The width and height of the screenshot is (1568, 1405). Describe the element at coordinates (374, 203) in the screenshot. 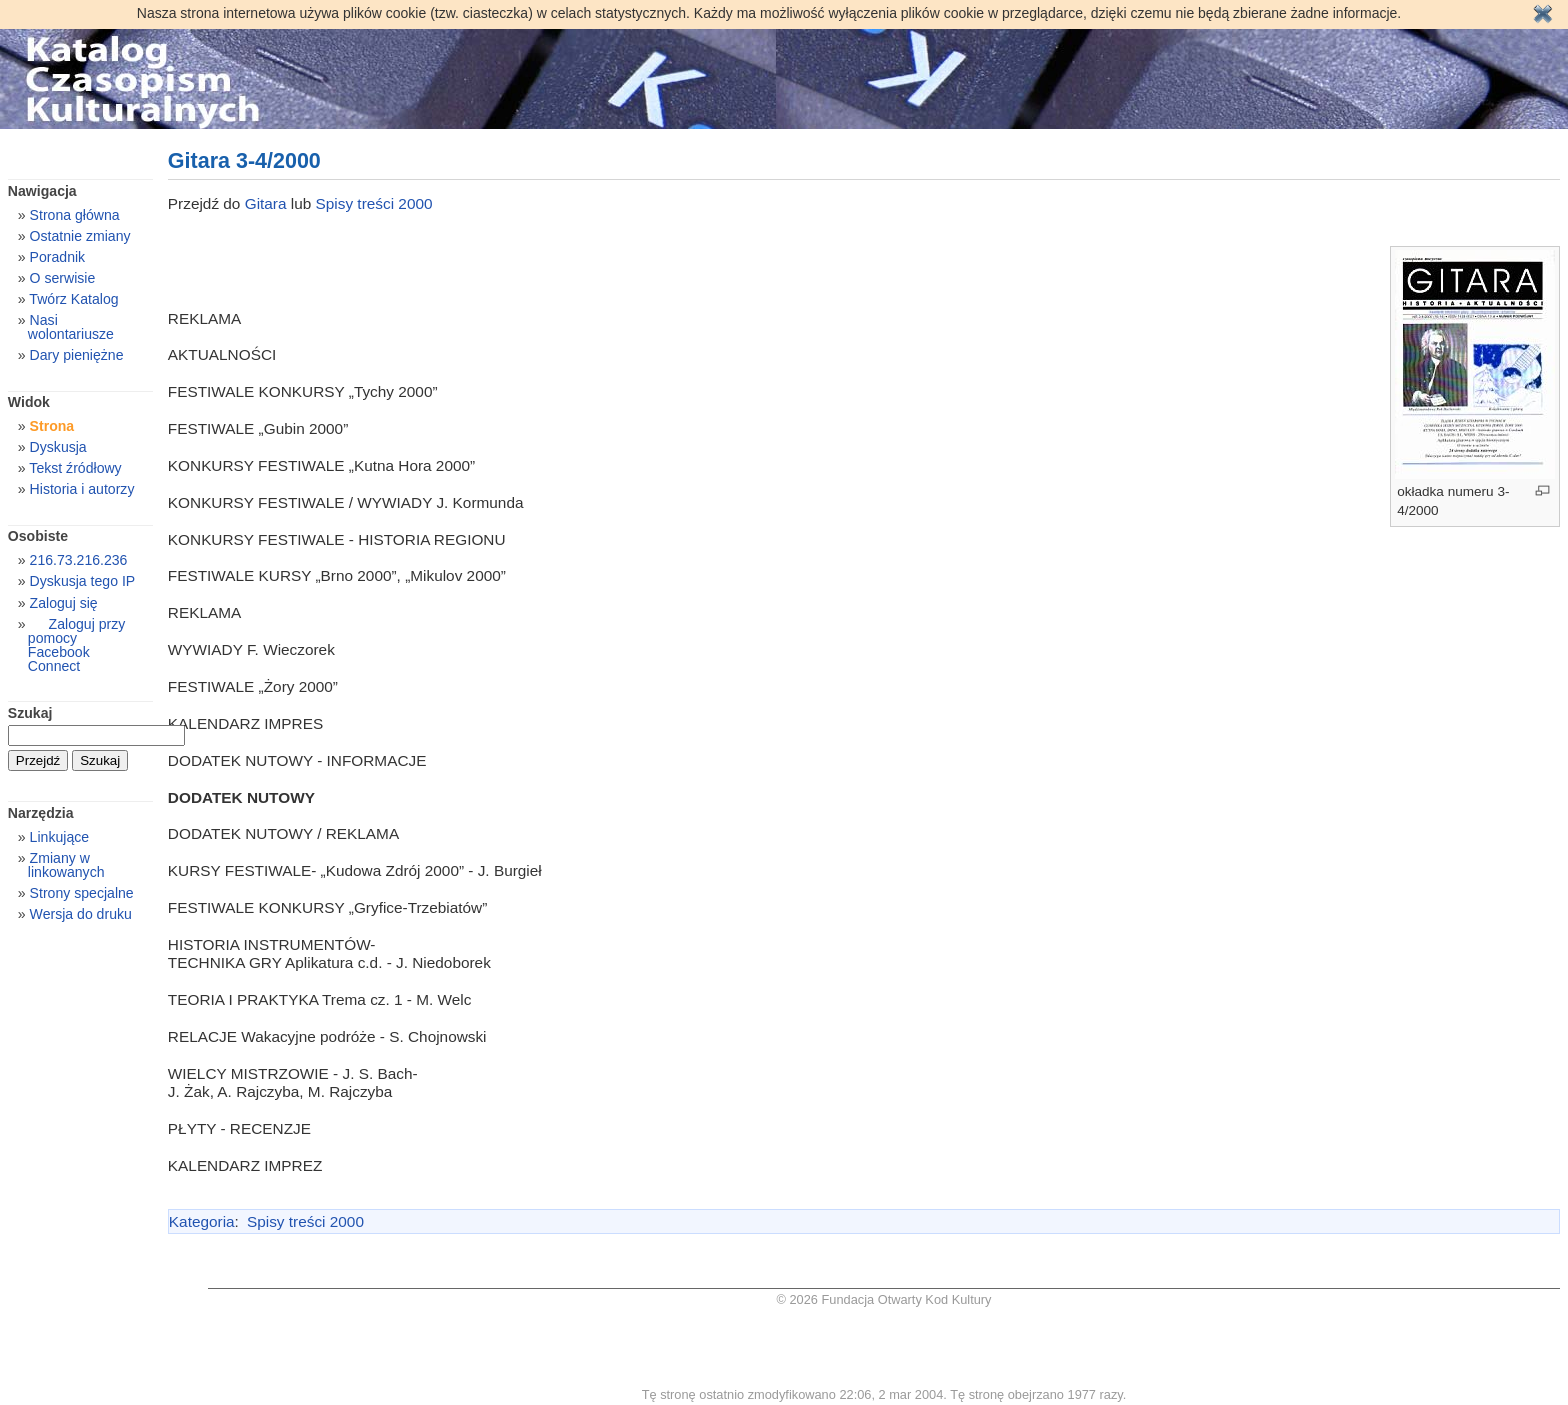

I see `Spisy treści 2000` at that location.